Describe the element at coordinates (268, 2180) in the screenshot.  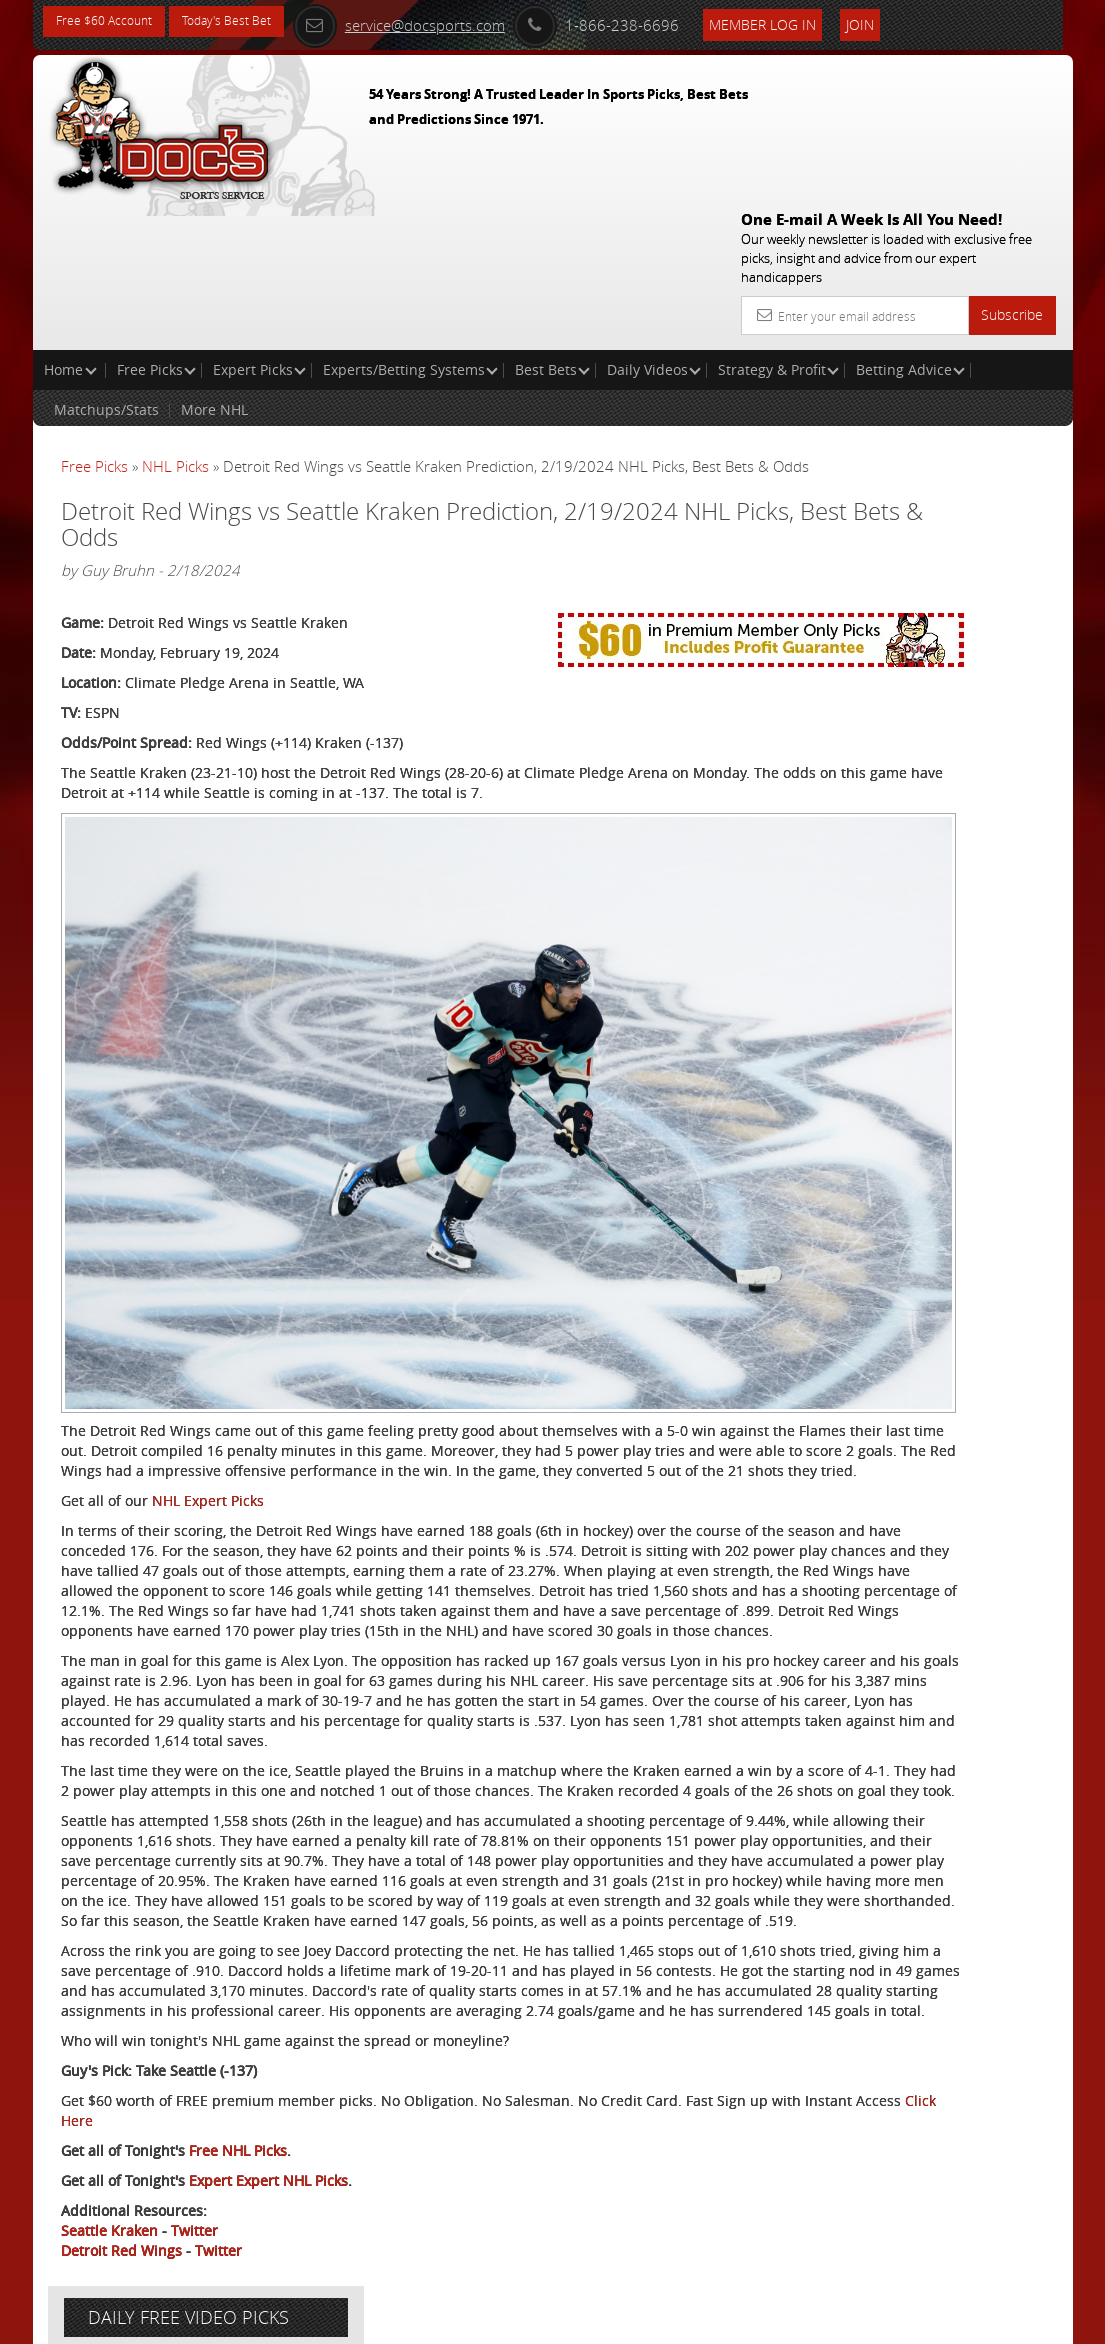
I see `Expert Expert NHL Picks` at that location.